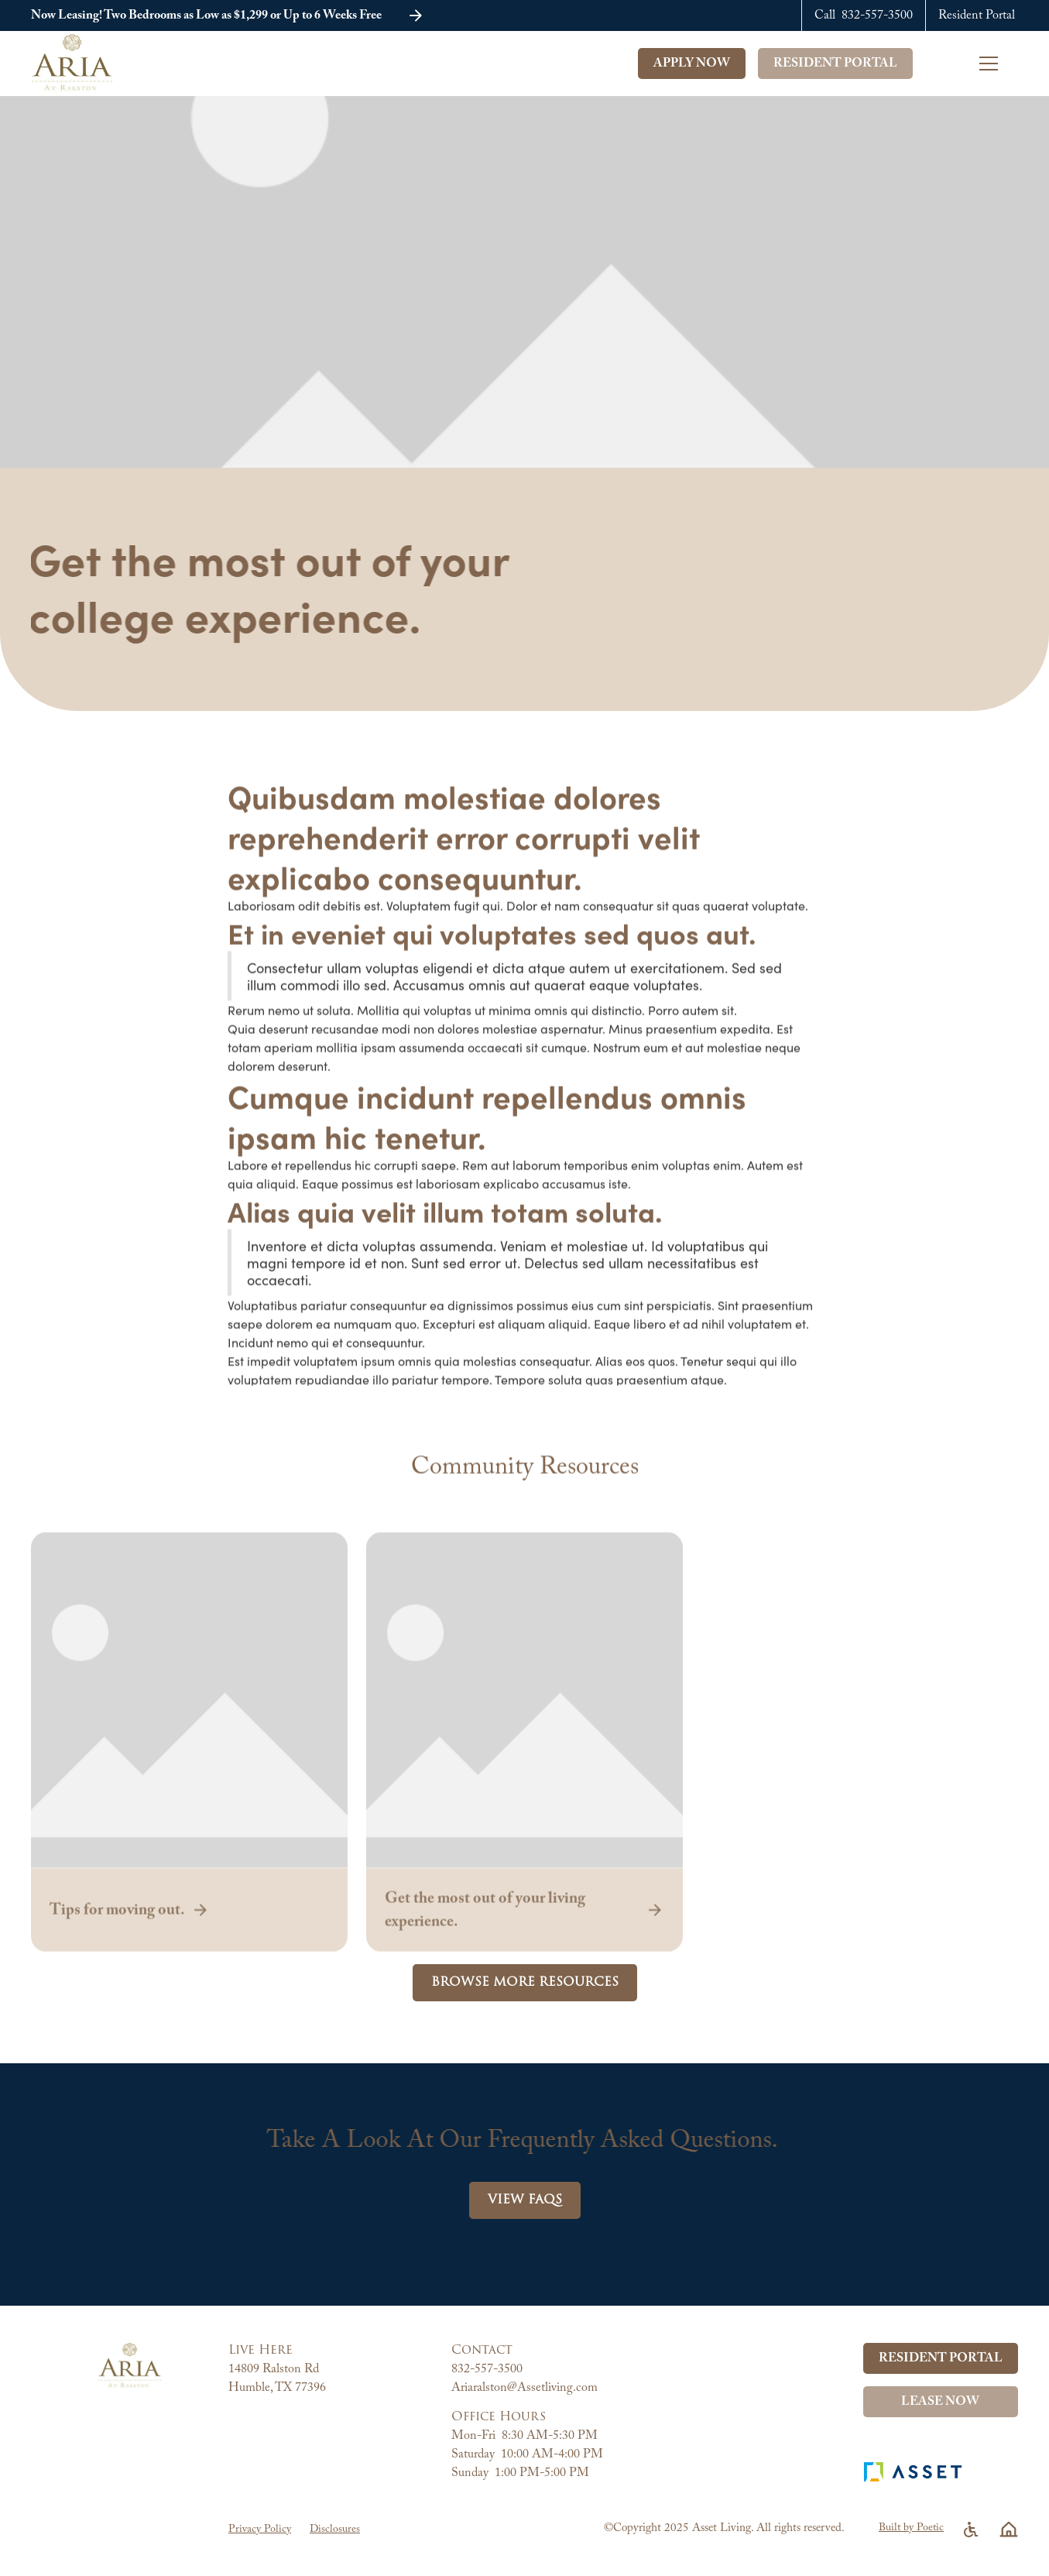  Describe the element at coordinates (82, 63) in the screenshot. I see `[home]` at that location.